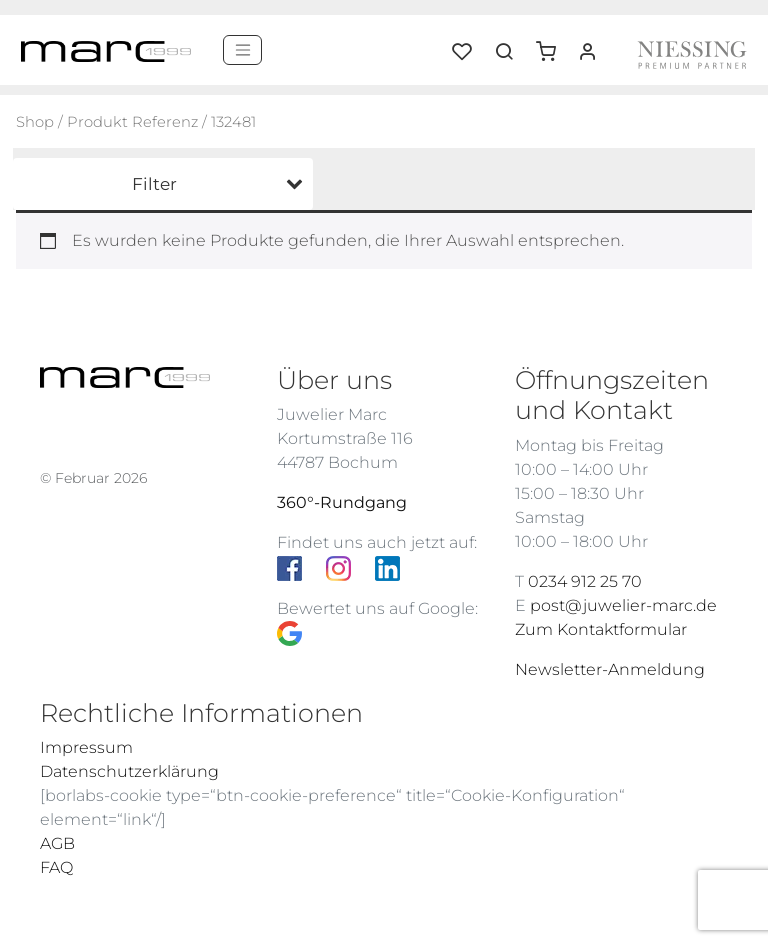 Image resolution: width=768 pixels, height=944 pixels. Describe the element at coordinates (585, 581) in the screenshot. I see `0234 912 25 70` at that location.